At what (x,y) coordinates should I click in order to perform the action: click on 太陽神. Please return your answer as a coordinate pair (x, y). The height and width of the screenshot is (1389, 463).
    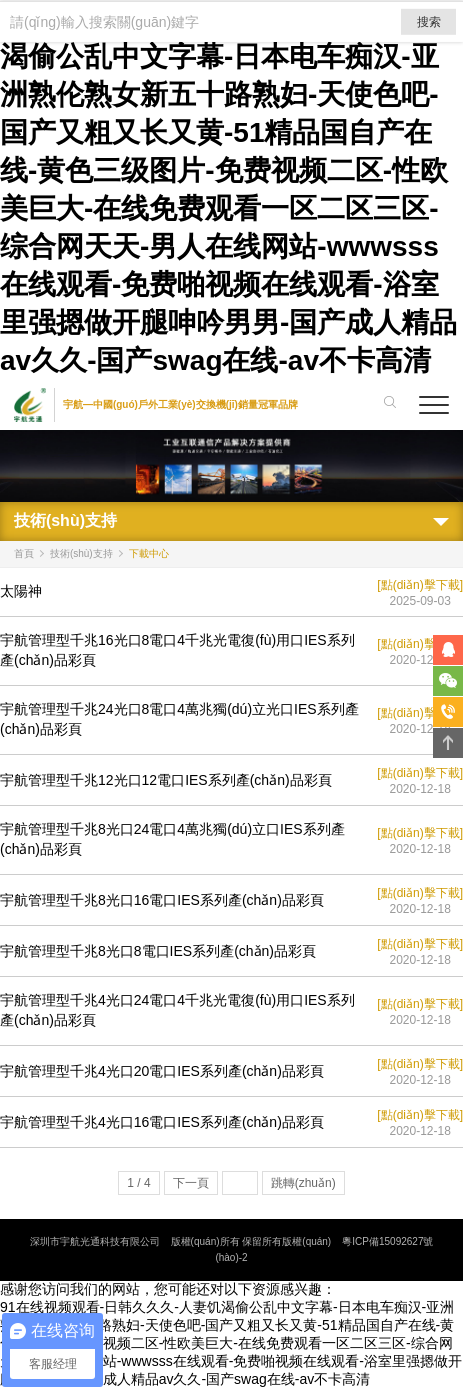
    Looking at the image, I should click on (21, 591).